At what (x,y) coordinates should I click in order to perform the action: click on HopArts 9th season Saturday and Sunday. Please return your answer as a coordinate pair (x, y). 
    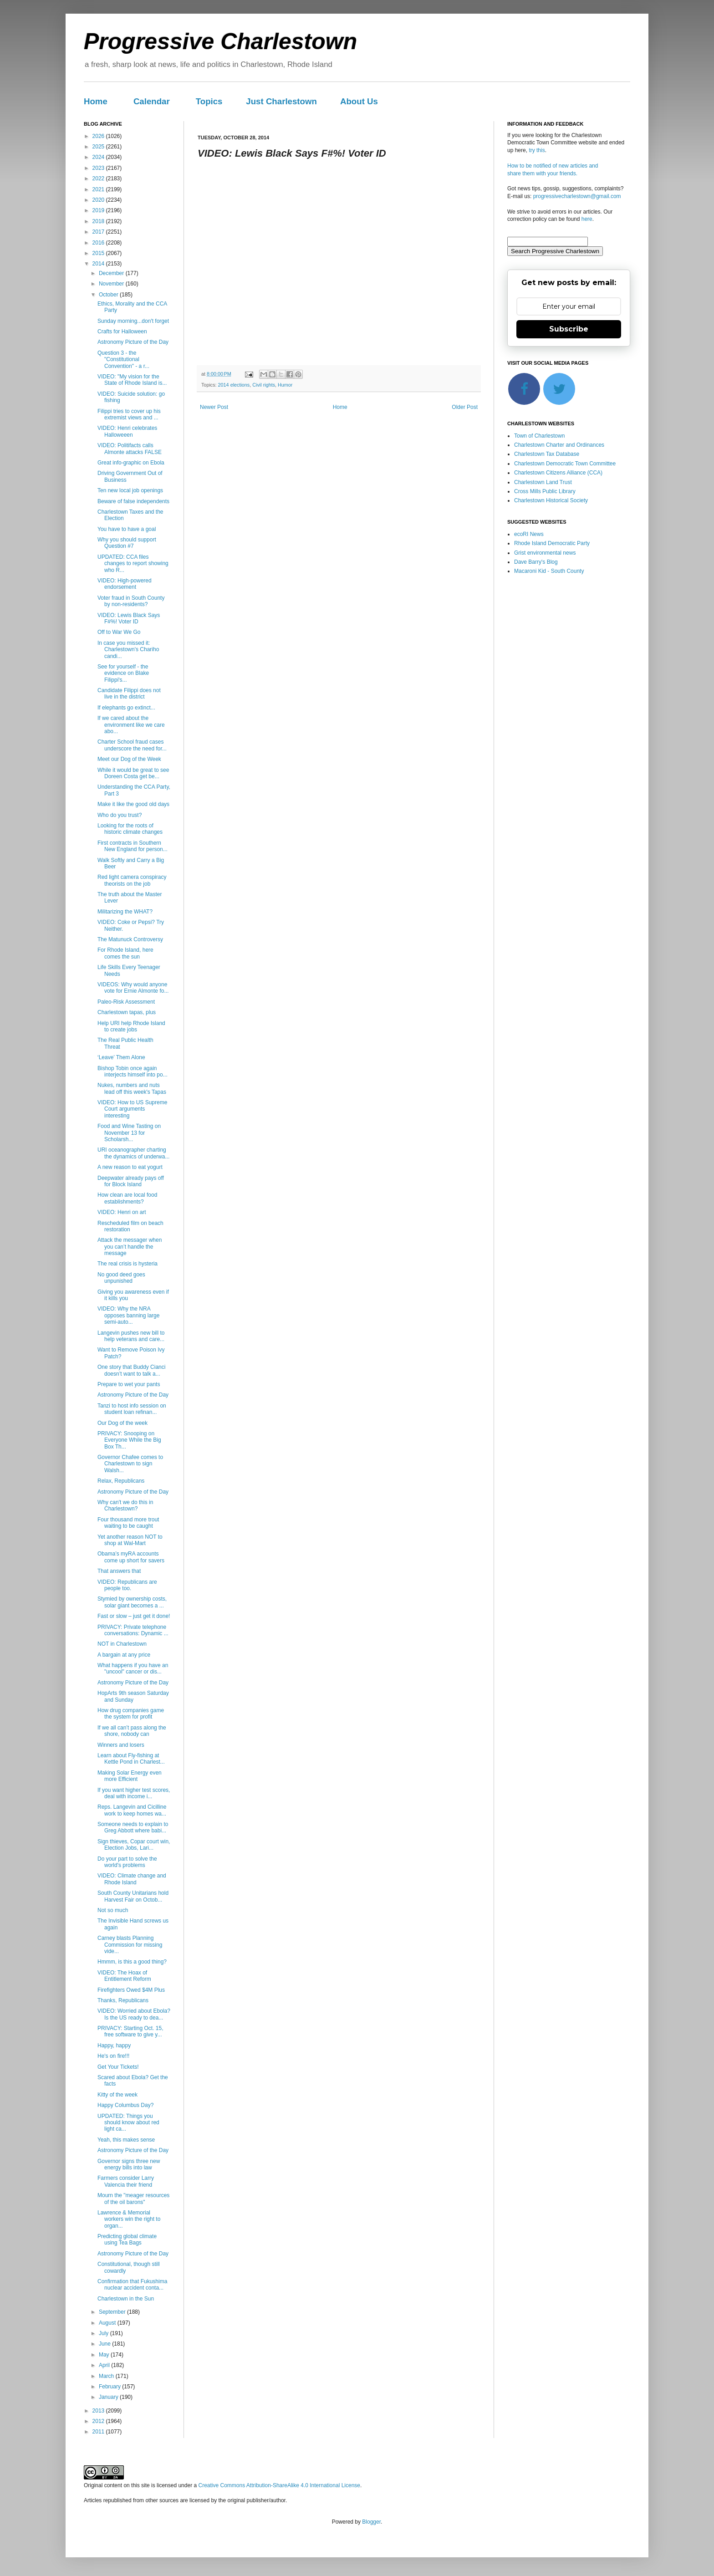
    Looking at the image, I should click on (133, 1696).